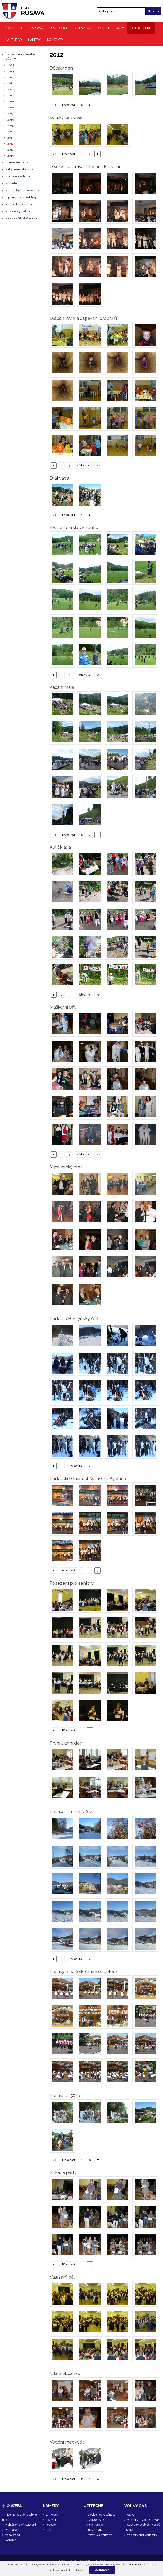  I want to click on RSS kanál, so click(11, 2529).